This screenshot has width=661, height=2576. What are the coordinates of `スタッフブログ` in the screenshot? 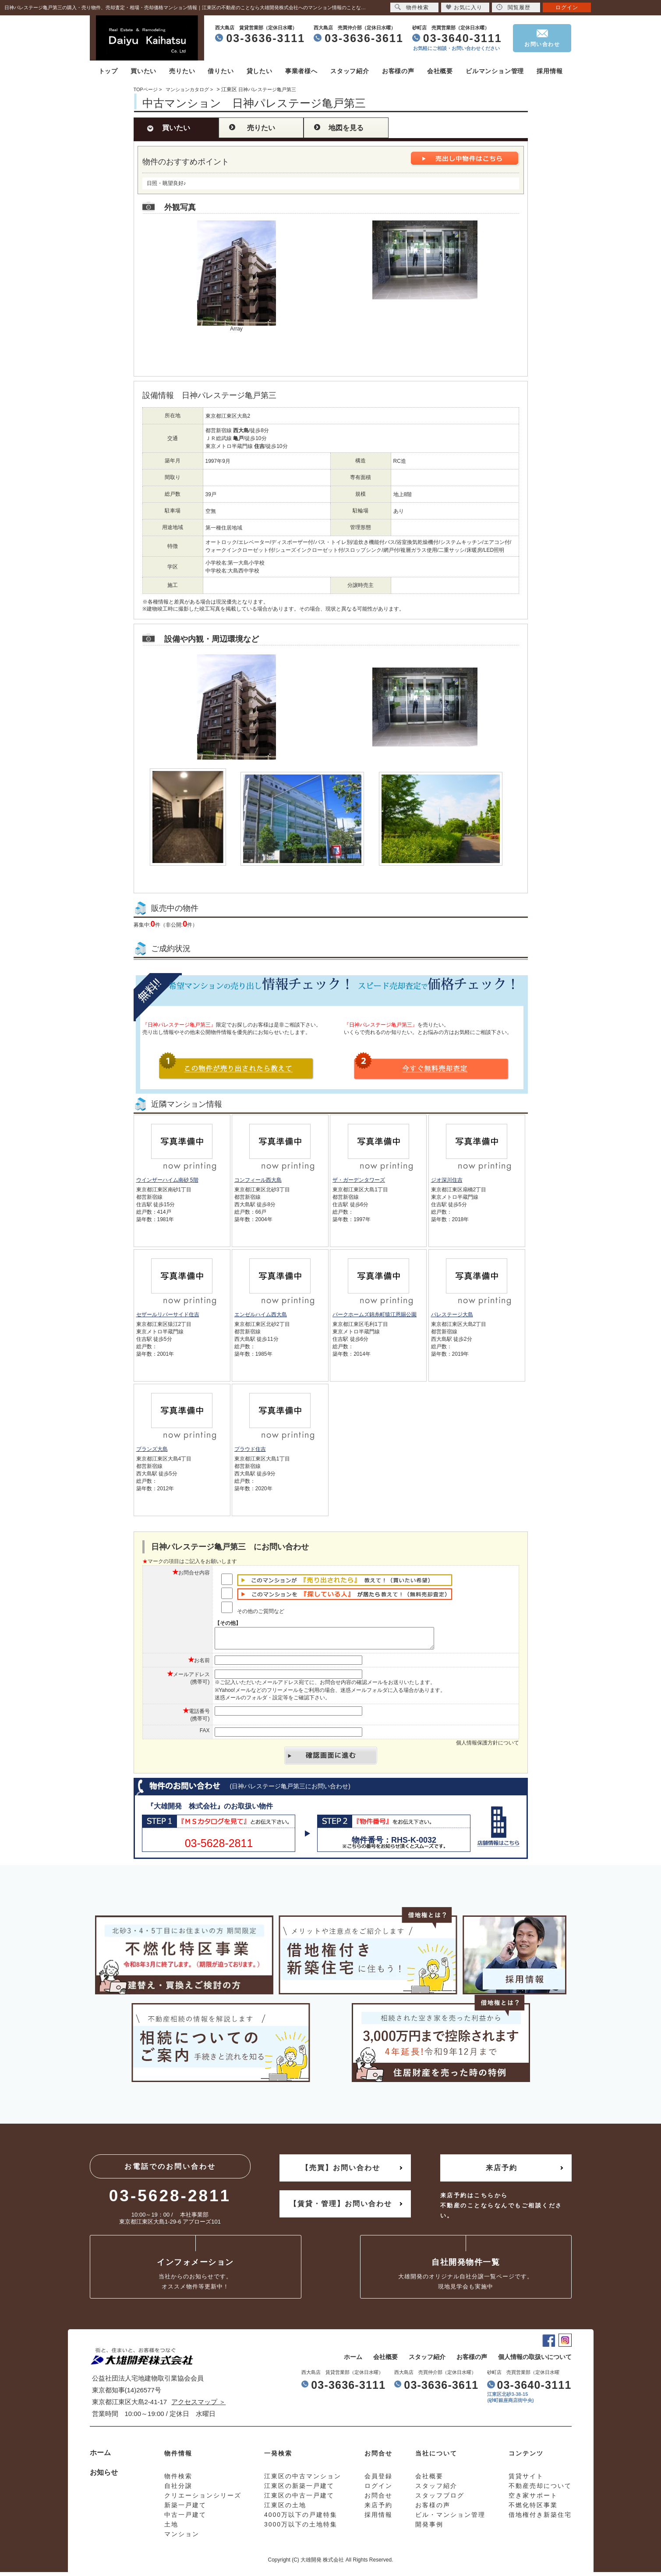 It's located at (439, 2499).